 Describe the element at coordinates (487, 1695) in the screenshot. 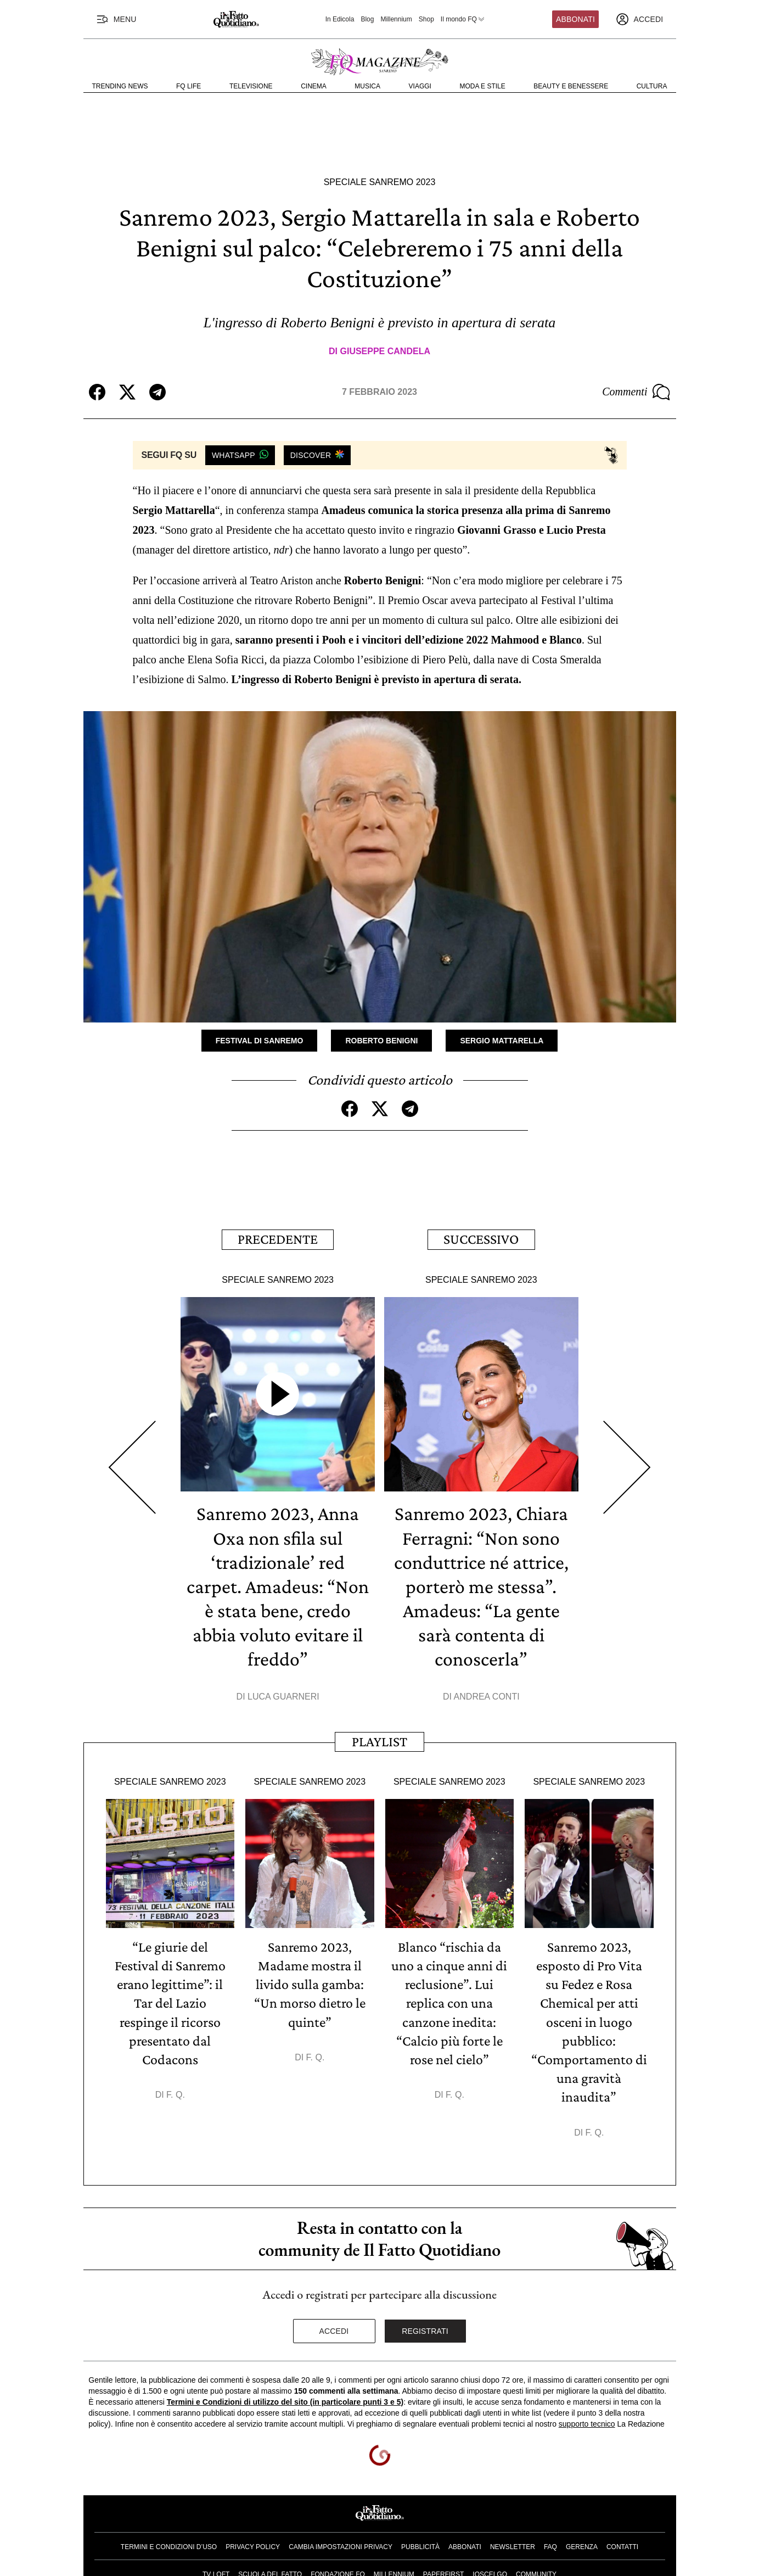

I see `Andrea Conti` at that location.